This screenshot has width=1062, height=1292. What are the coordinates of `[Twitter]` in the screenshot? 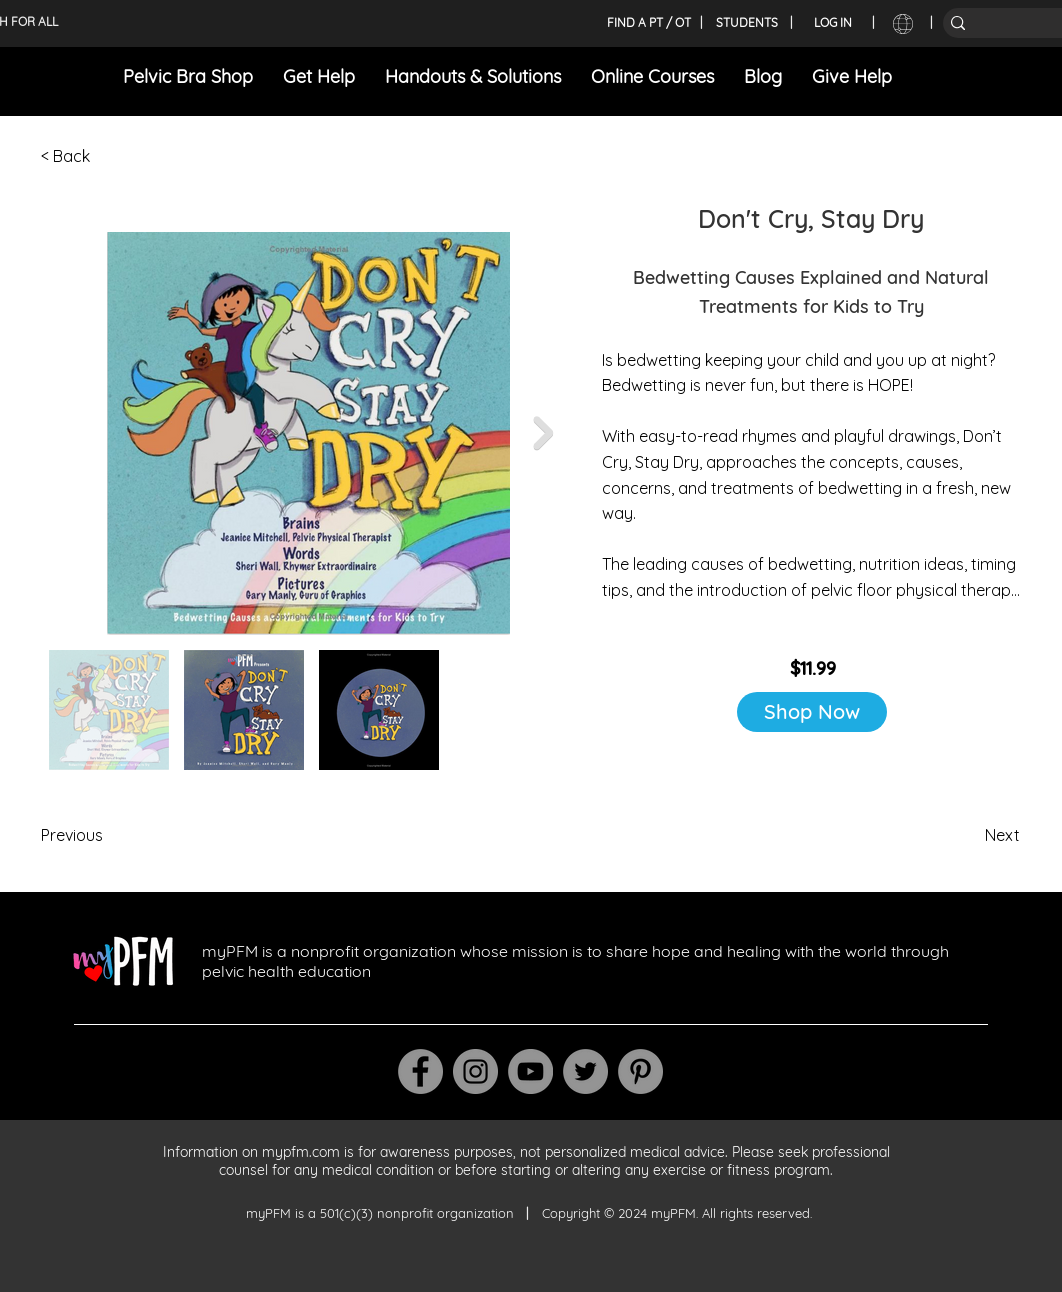 It's located at (585, 1071).